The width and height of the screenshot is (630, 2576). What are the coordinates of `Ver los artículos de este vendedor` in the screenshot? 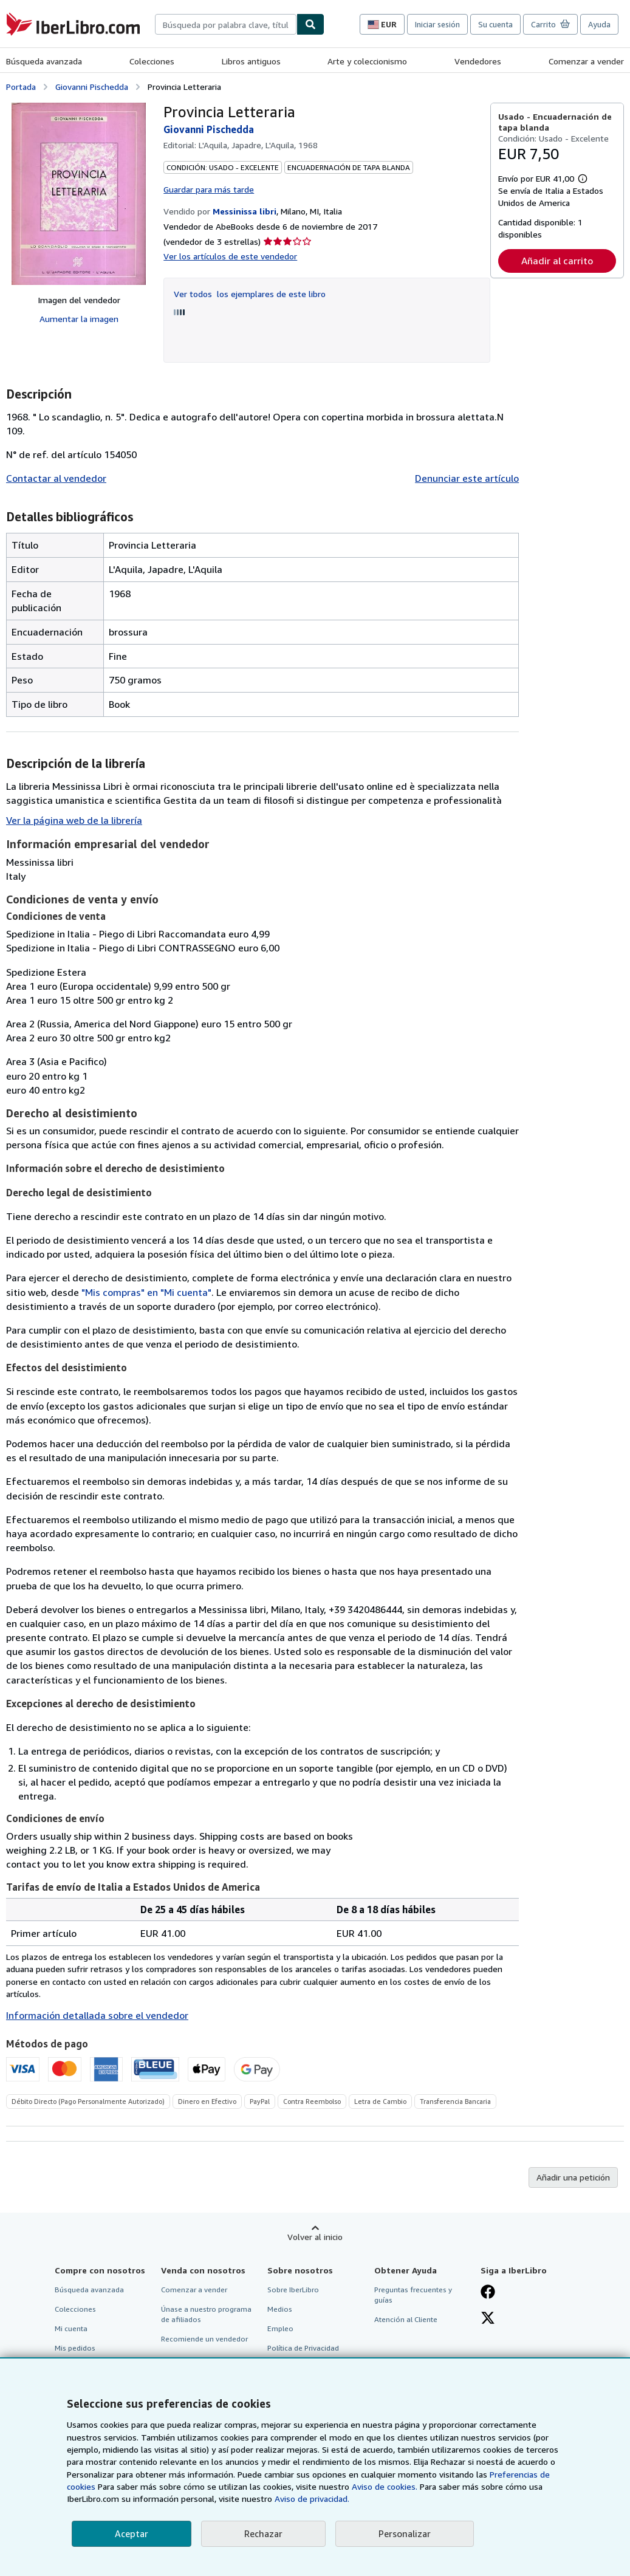 It's located at (230, 256).